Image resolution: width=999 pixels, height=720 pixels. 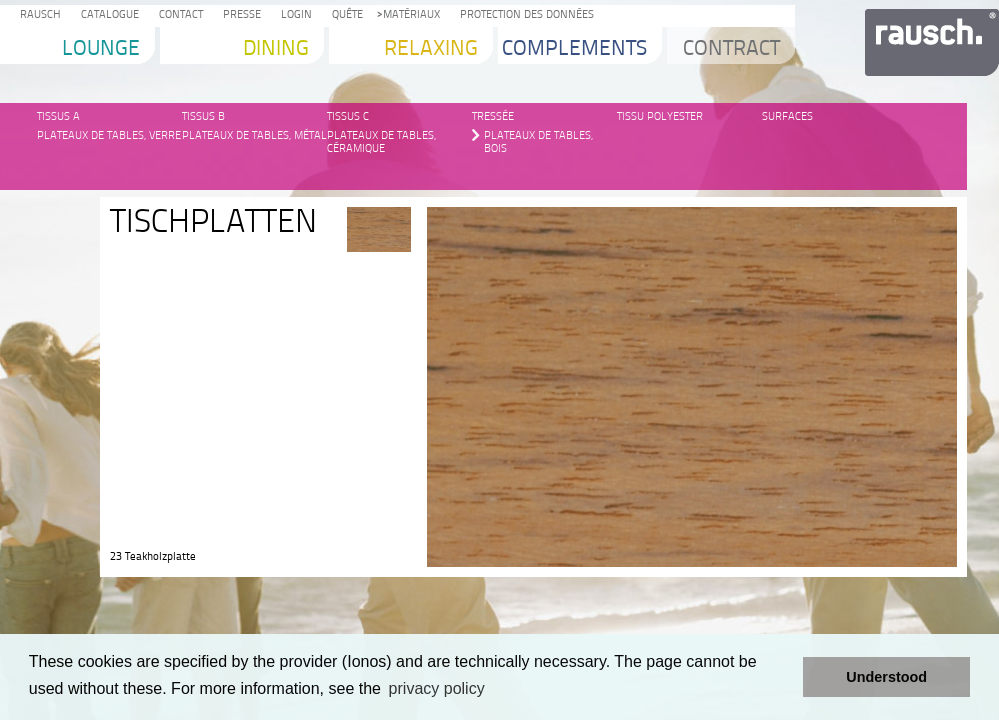 What do you see at coordinates (787, 116) in the screenshot?
I see `Surfaces` at bounding box center [787, 116].